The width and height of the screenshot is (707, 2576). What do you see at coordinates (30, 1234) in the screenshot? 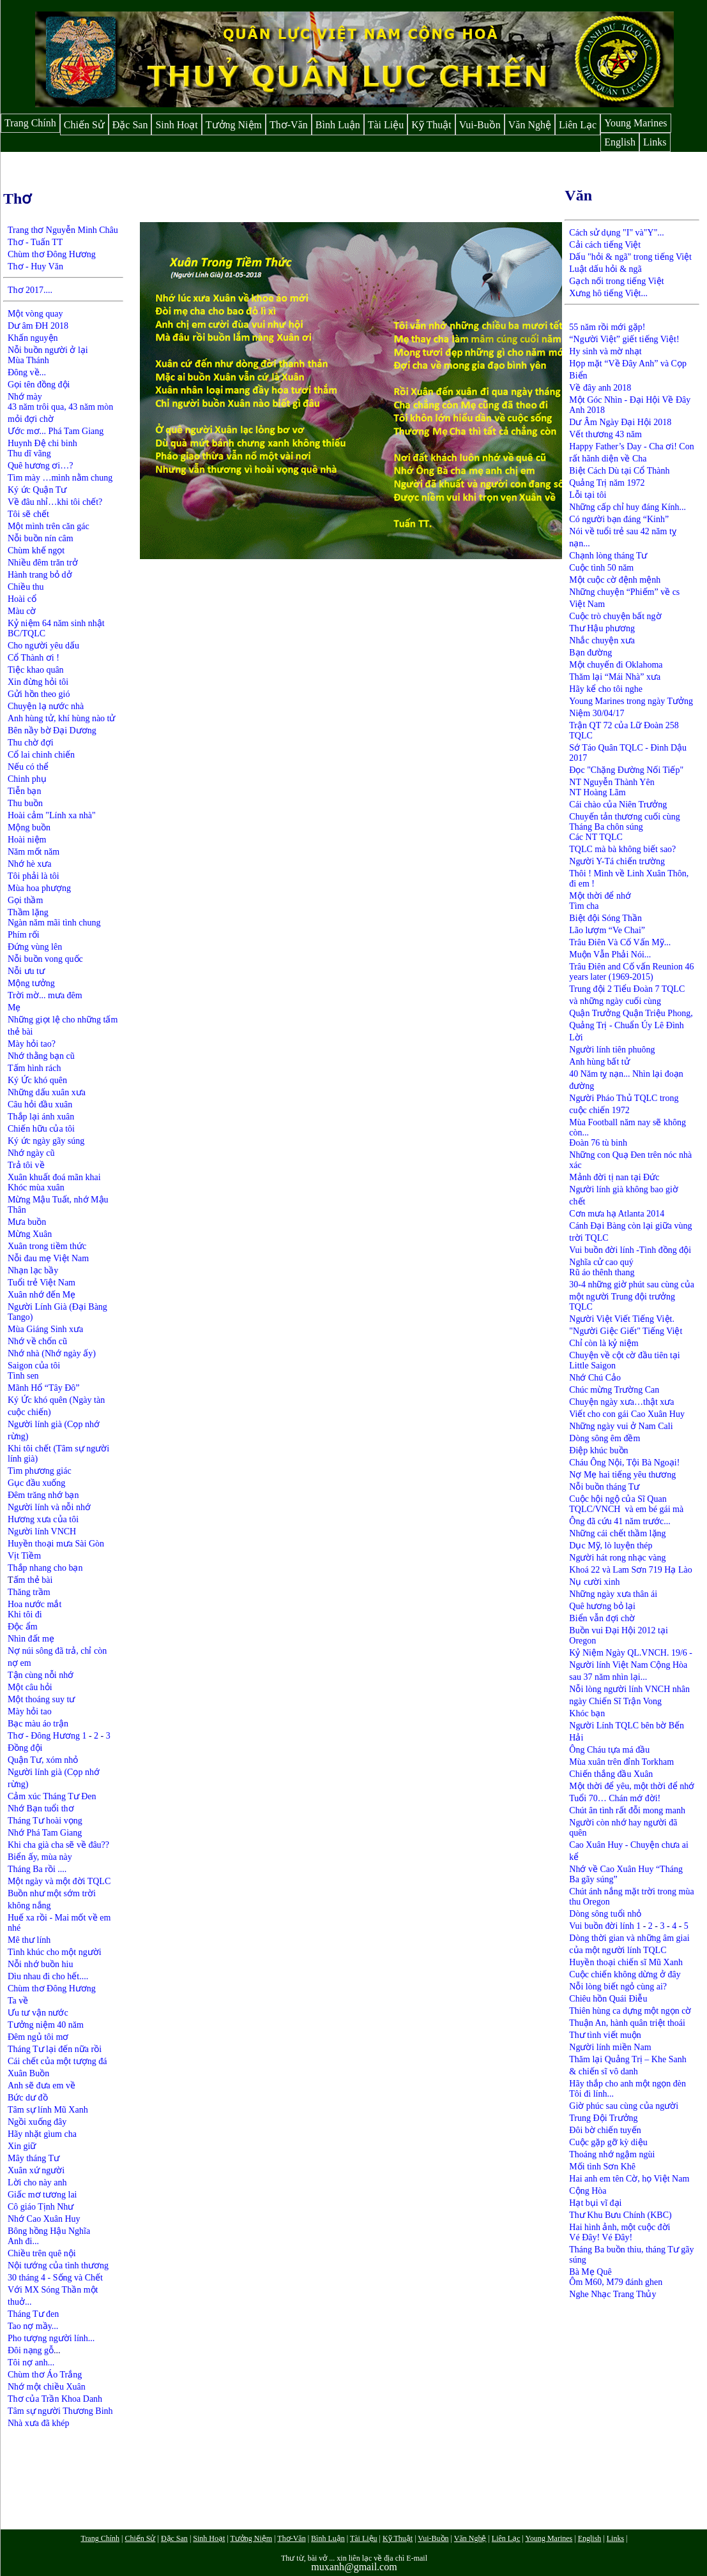
I see `Mừng Xuân` at bounding box center [30, 1234].